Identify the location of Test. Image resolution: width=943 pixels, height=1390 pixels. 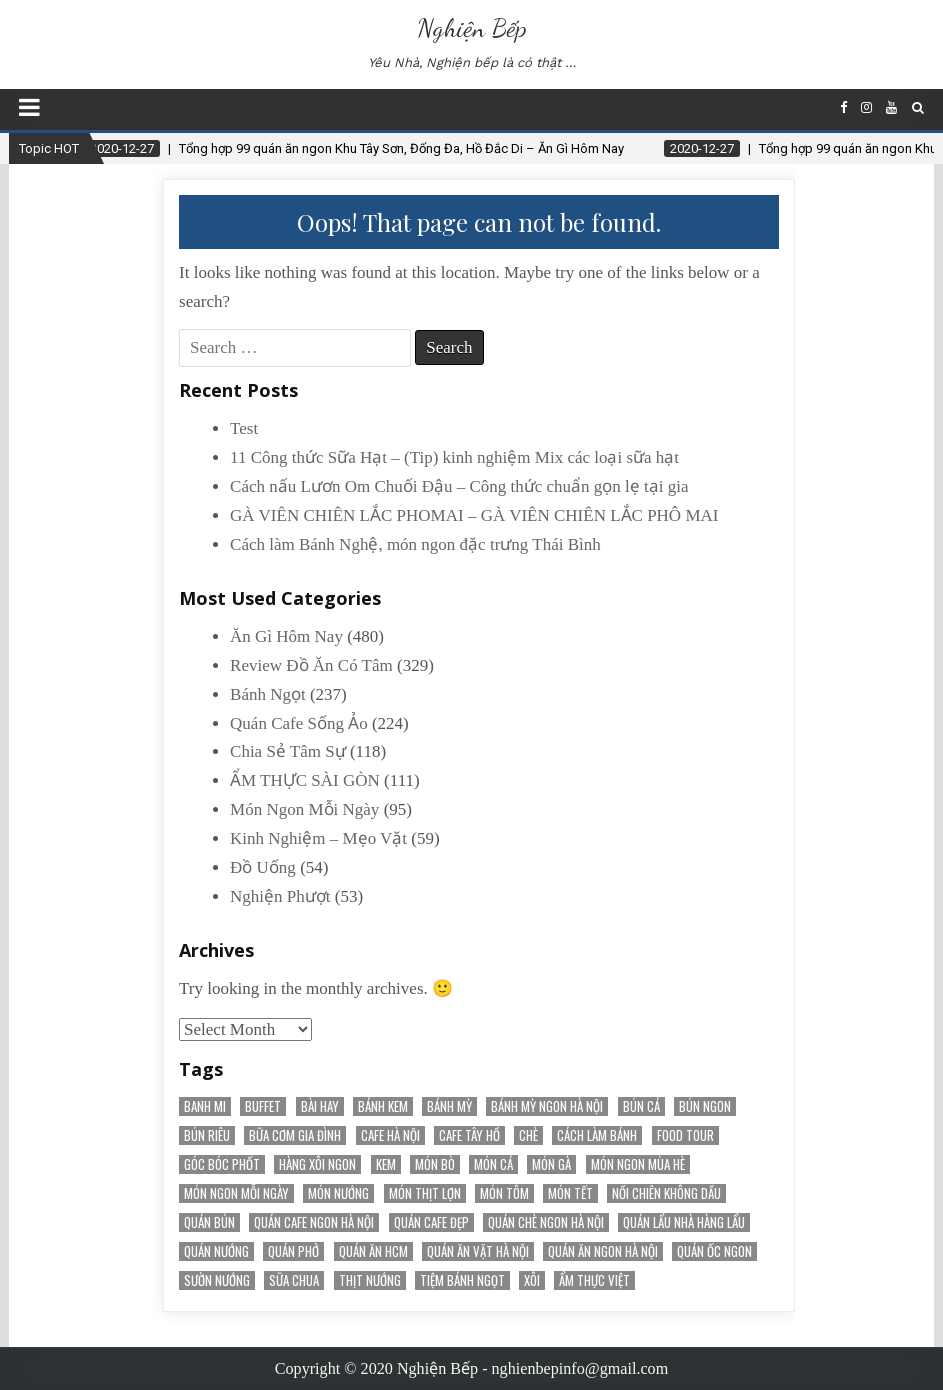
(244, 428).